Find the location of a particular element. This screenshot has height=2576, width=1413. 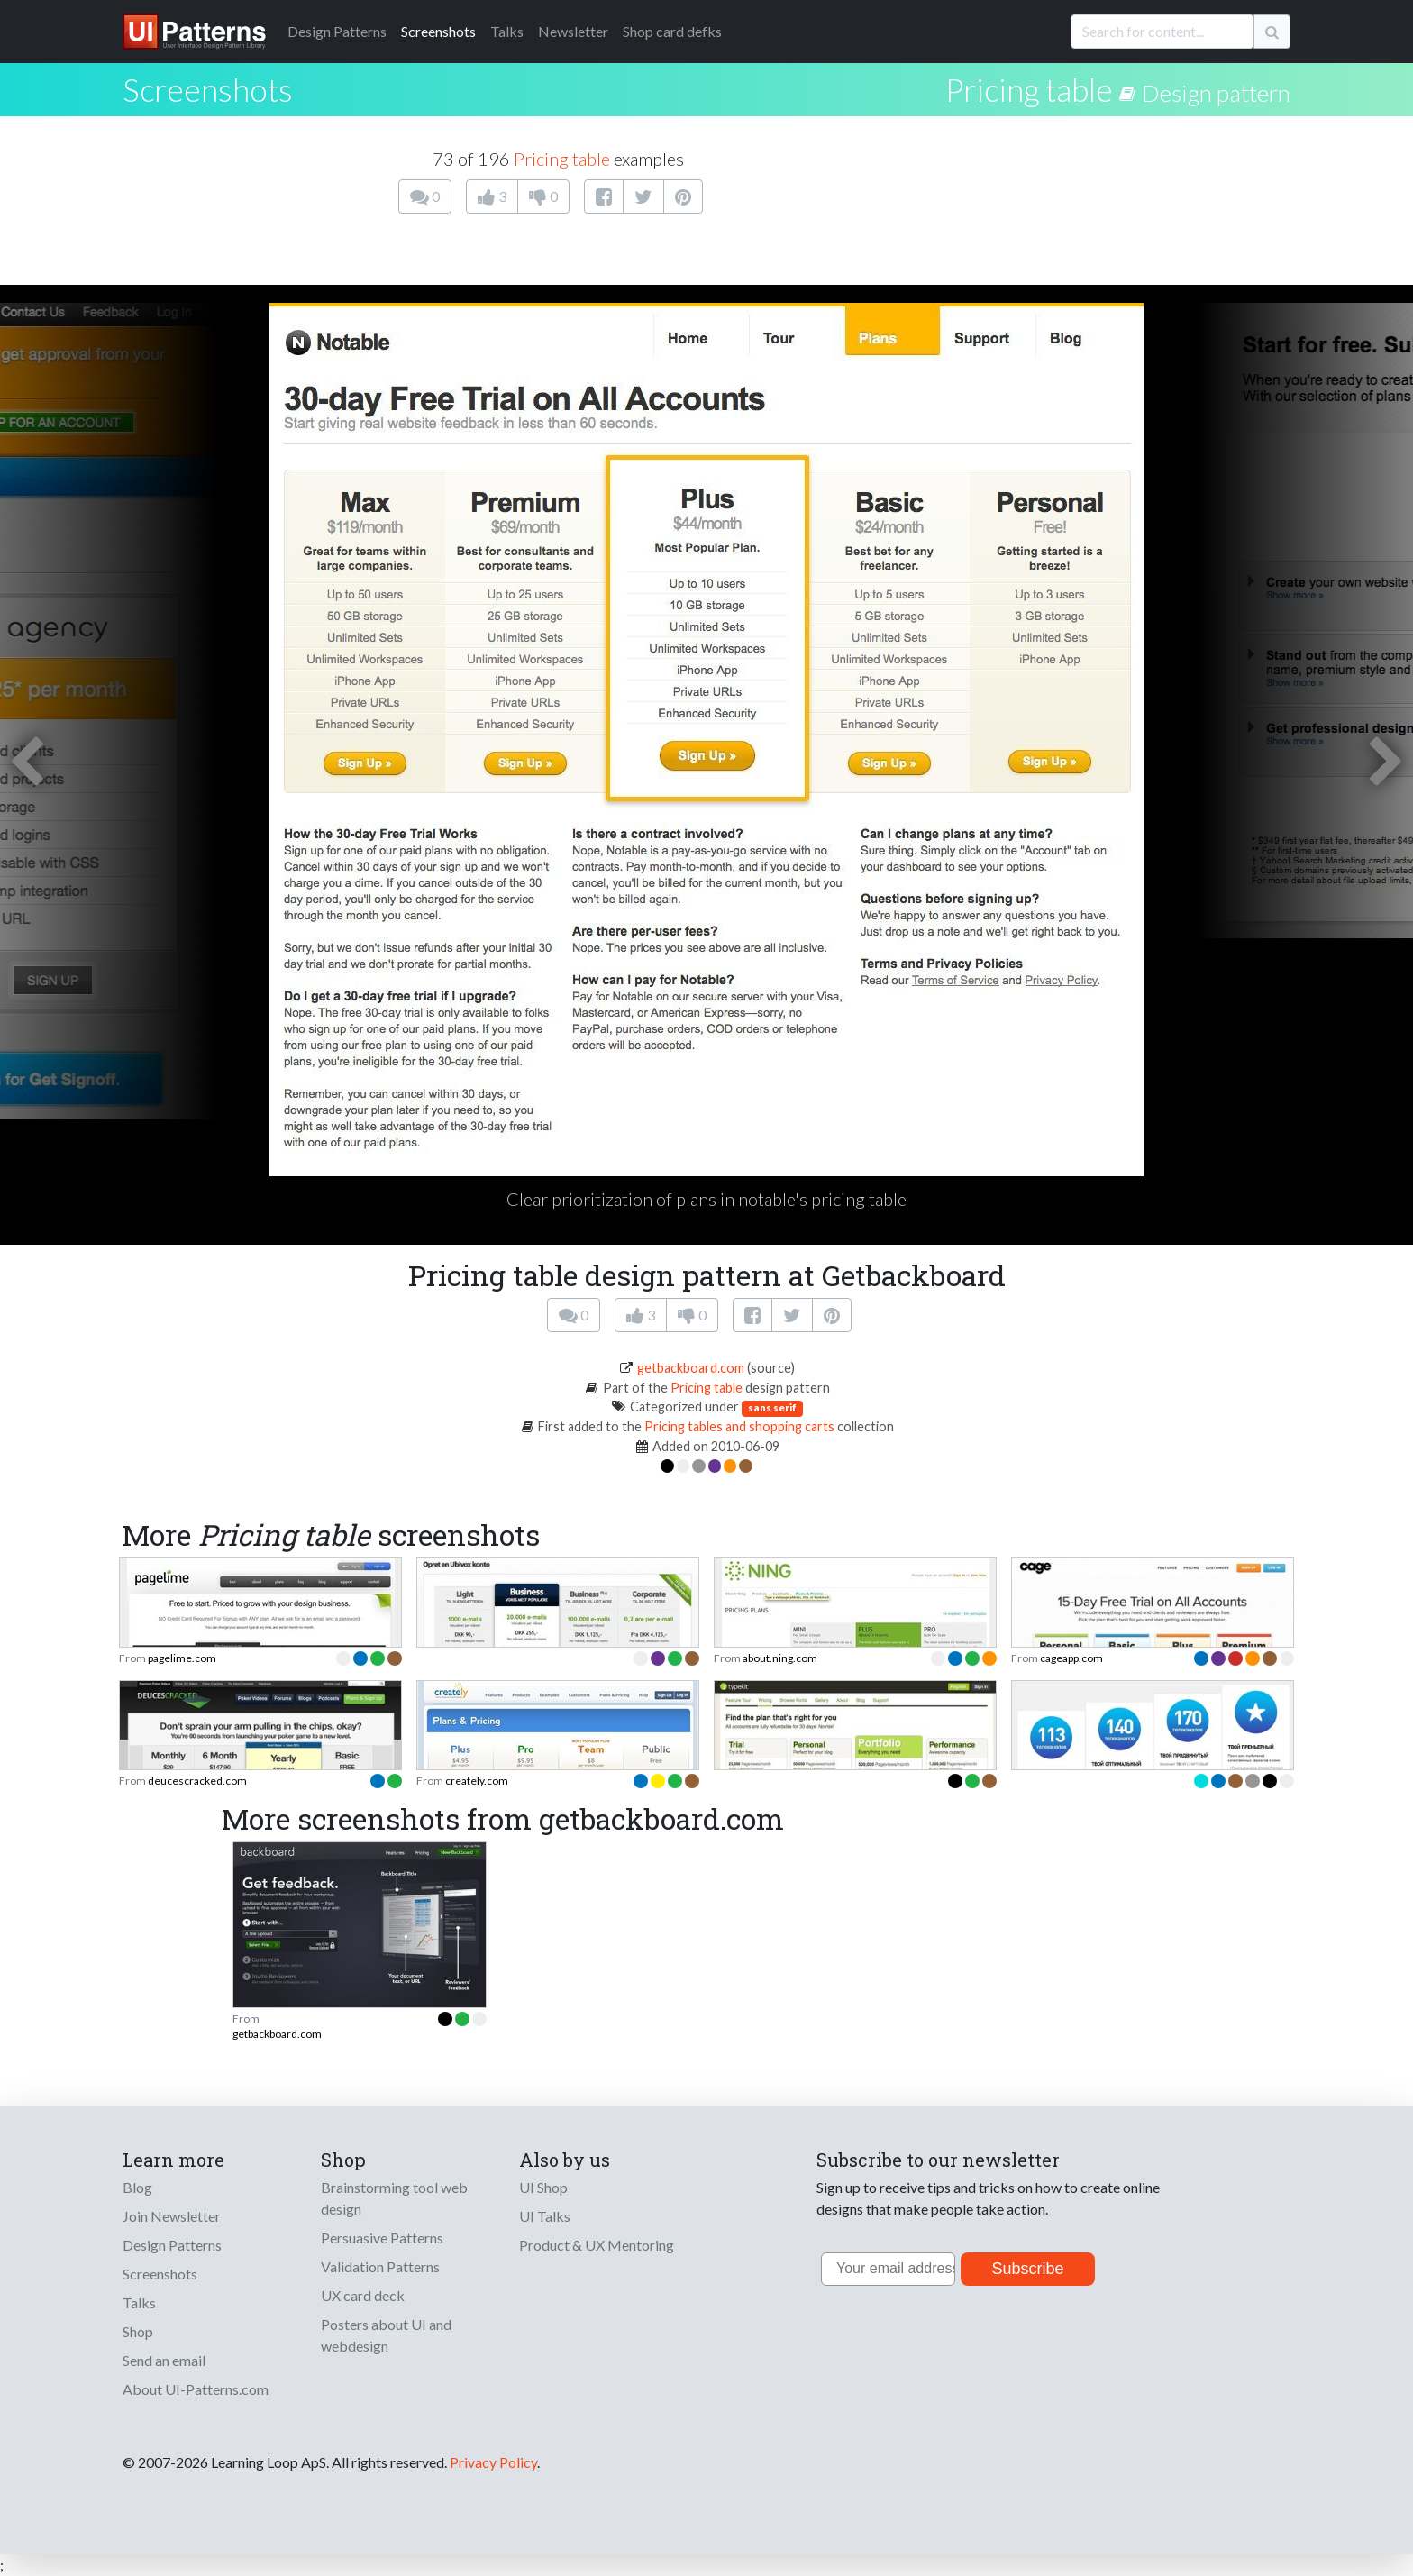

Blog is located at coordinates (137, 2187).